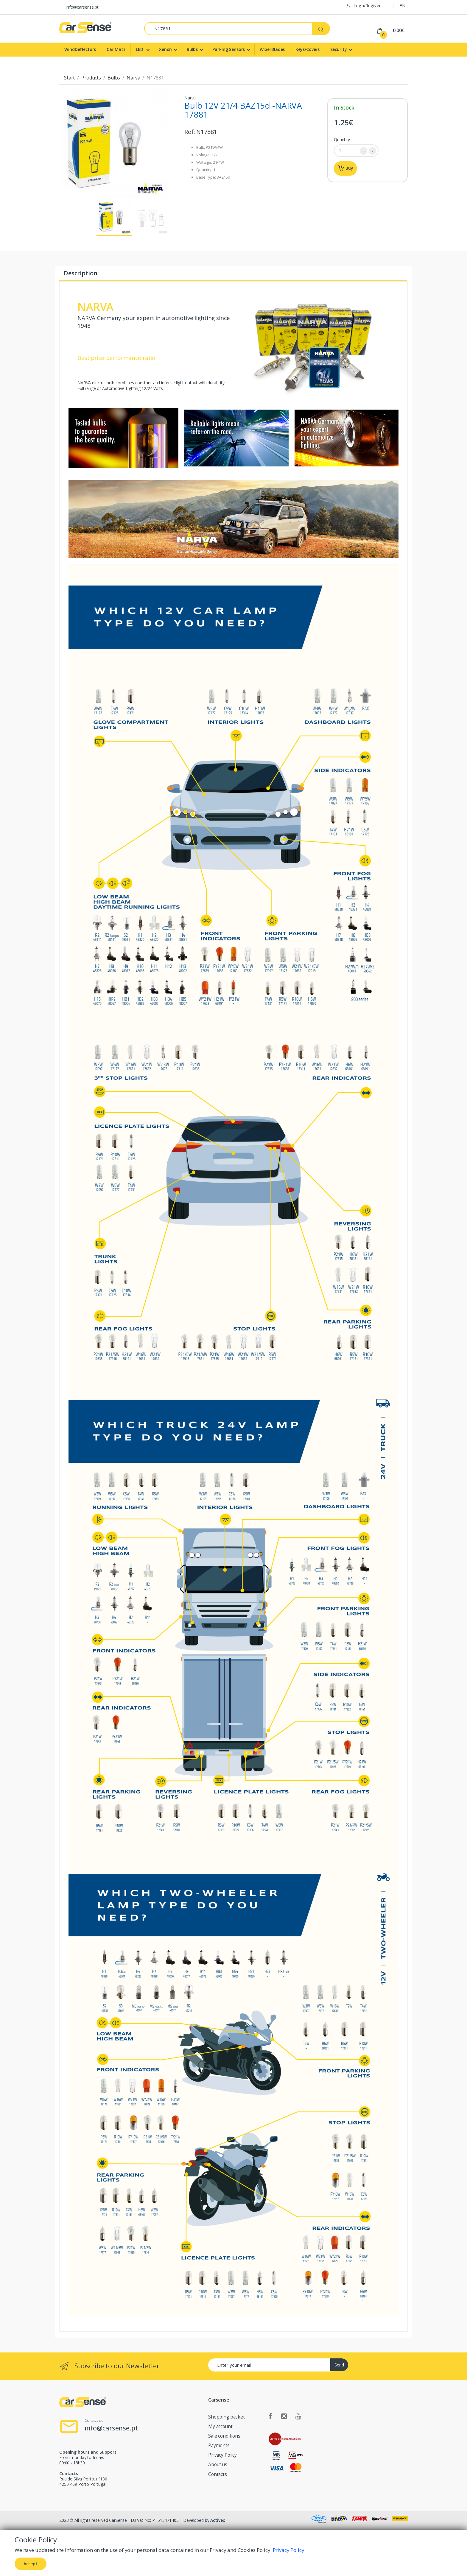 The height and width of the screenshot is (2576, 467). Describe the element at coordinates (133, 77) in the screenshot. I see `Narva` at that location.